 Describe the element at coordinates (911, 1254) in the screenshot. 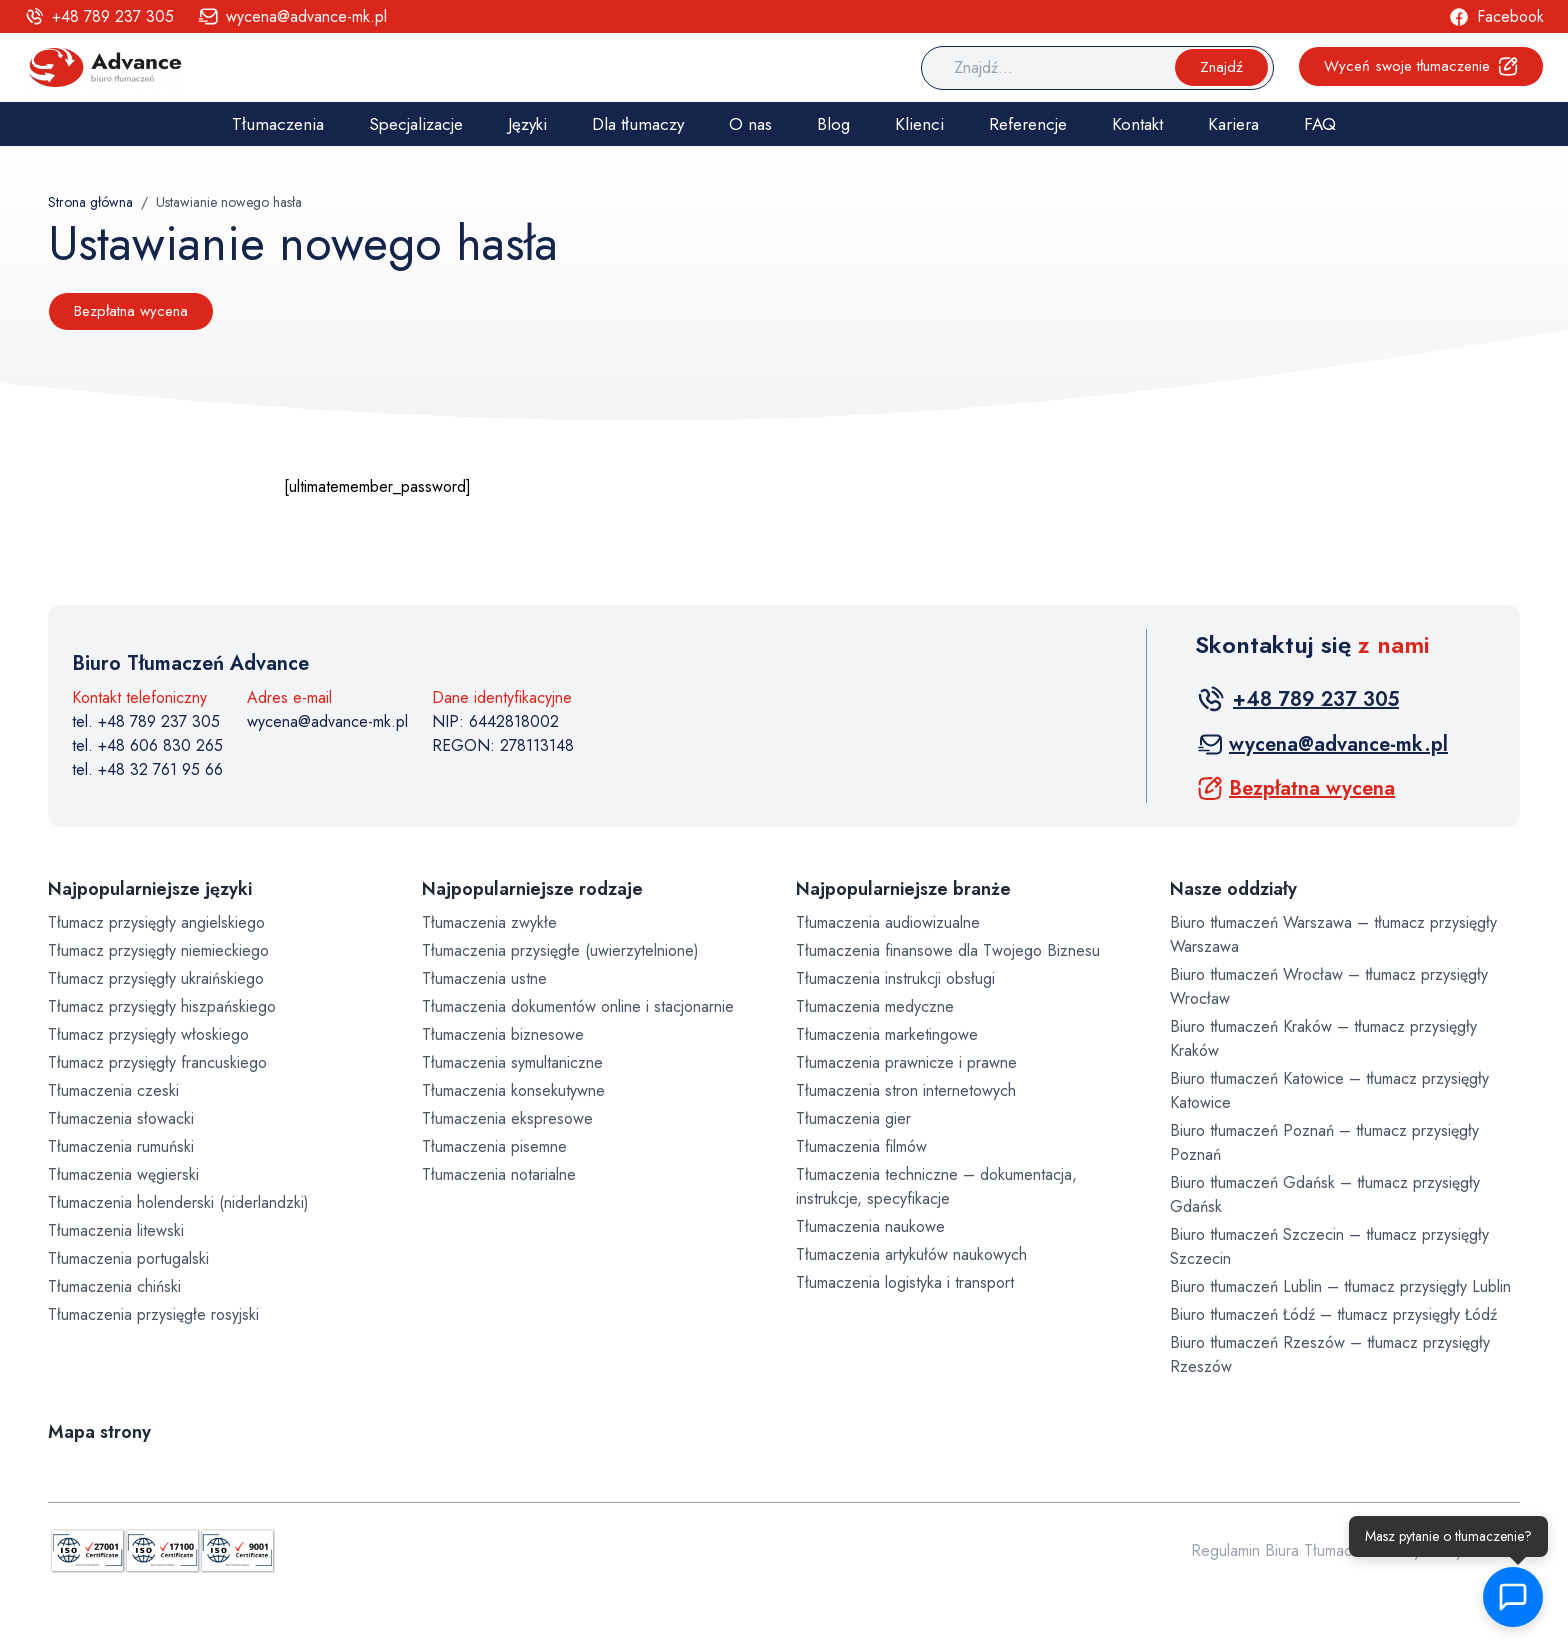

I see `Tłumaczenia artykułów naukowych` at that location.